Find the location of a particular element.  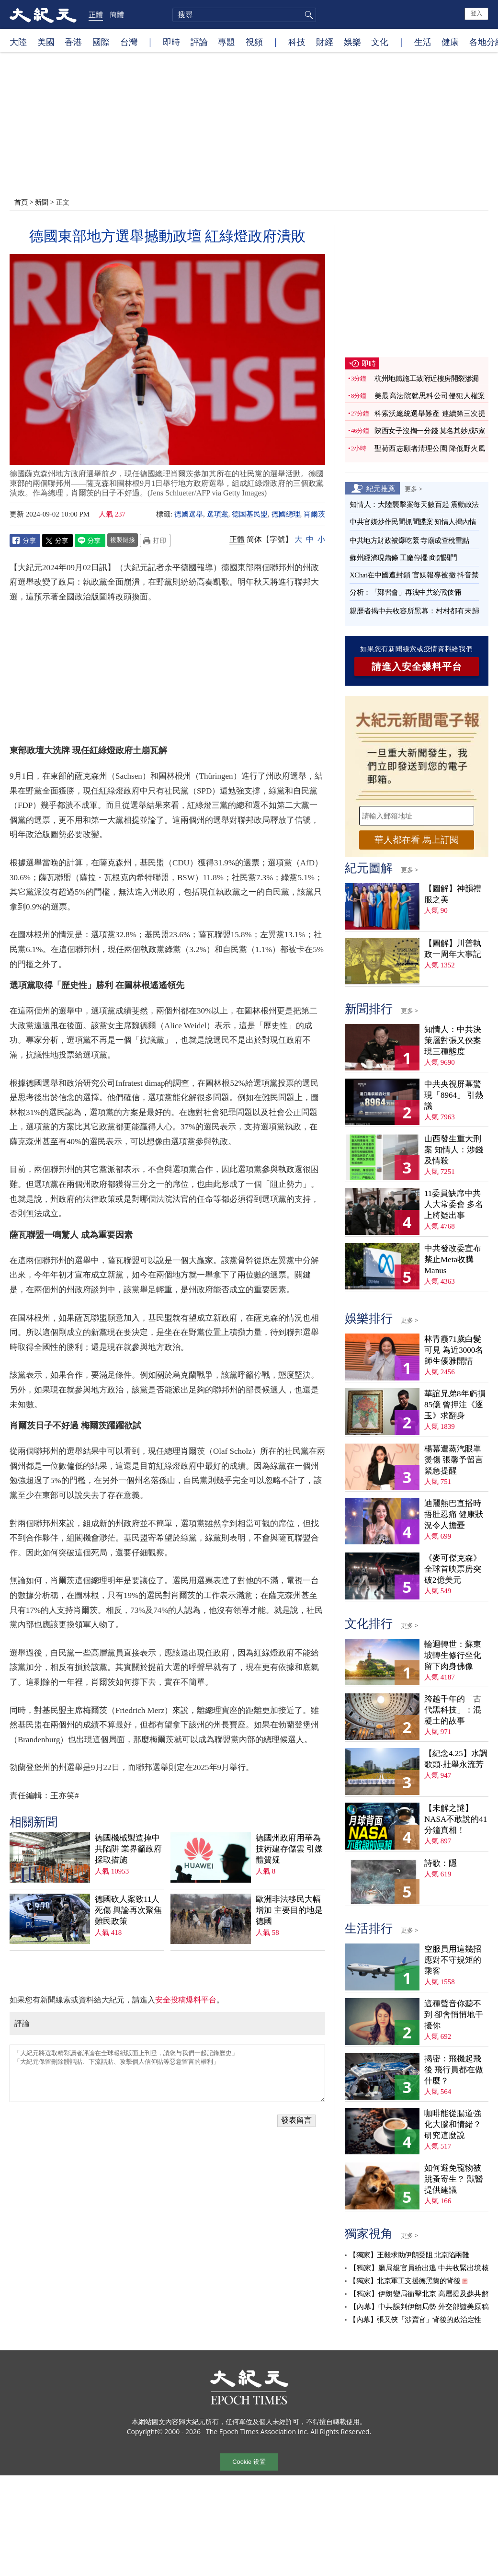

更多 > is located at coordinates (413, 484).